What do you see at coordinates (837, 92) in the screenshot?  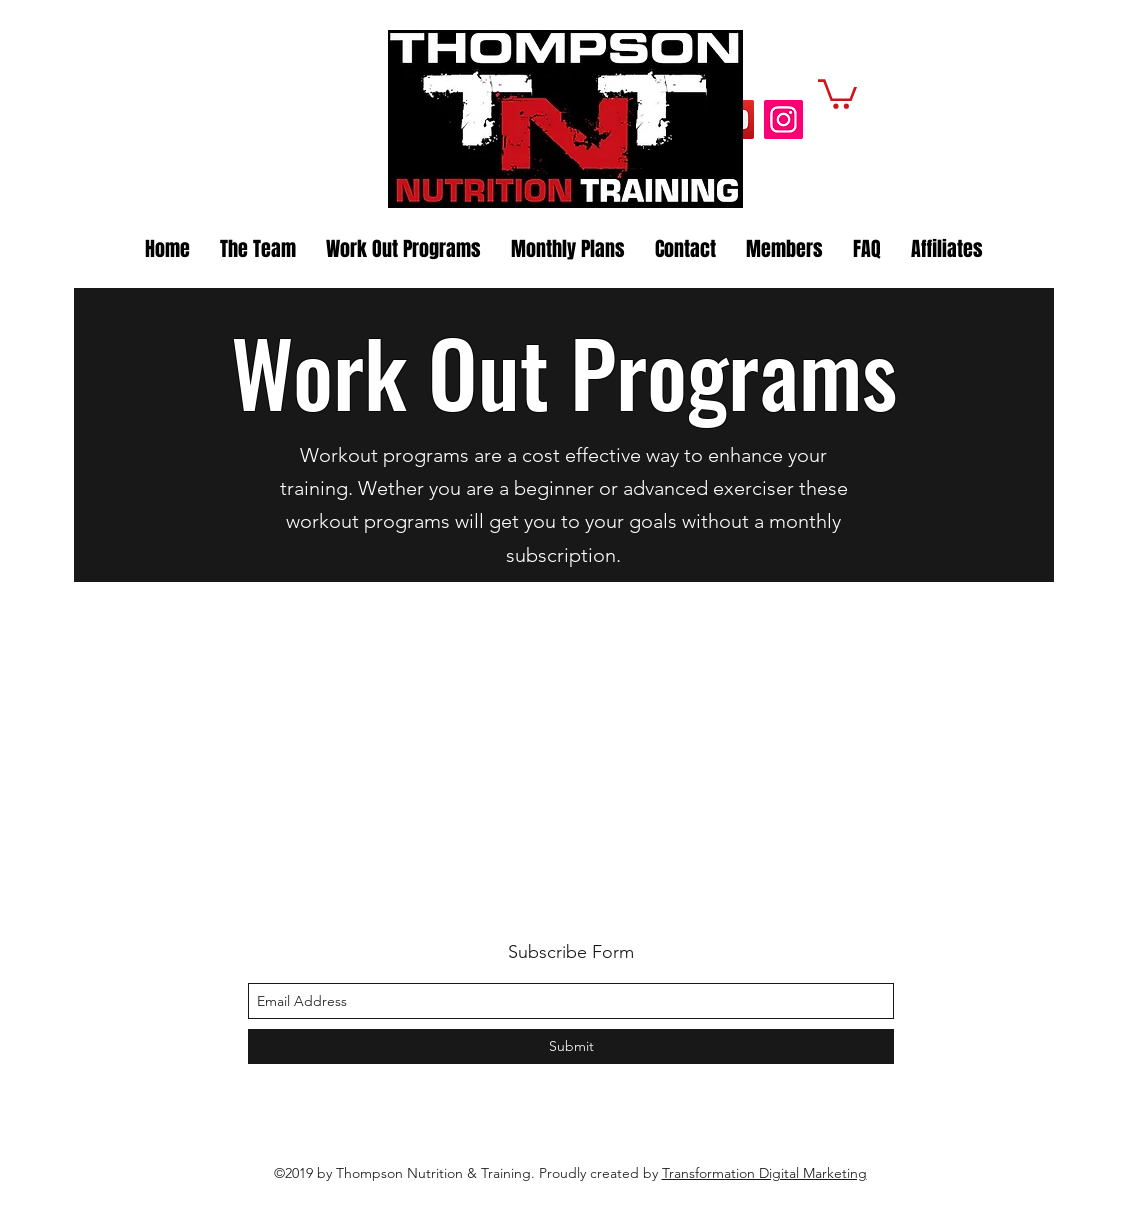 I see `[button]` at bounding box center [837, 92].